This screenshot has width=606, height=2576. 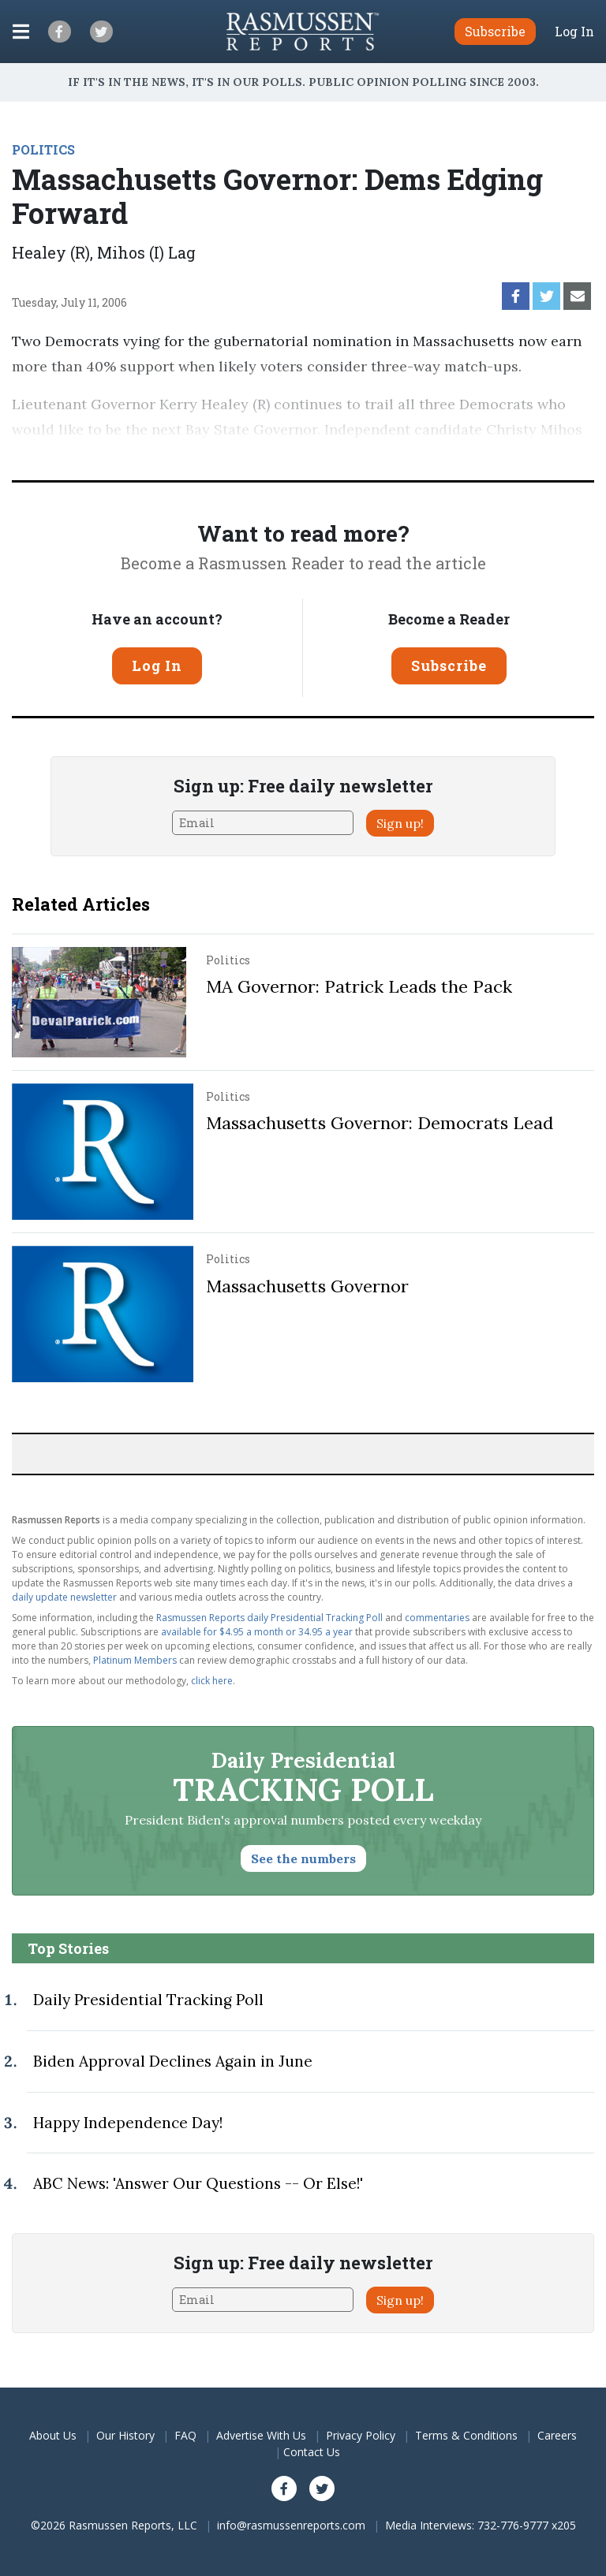 What do you see at coordinates (212, 1680) in the screenshot?
I see `click here` at bounding box center [212, 1680].